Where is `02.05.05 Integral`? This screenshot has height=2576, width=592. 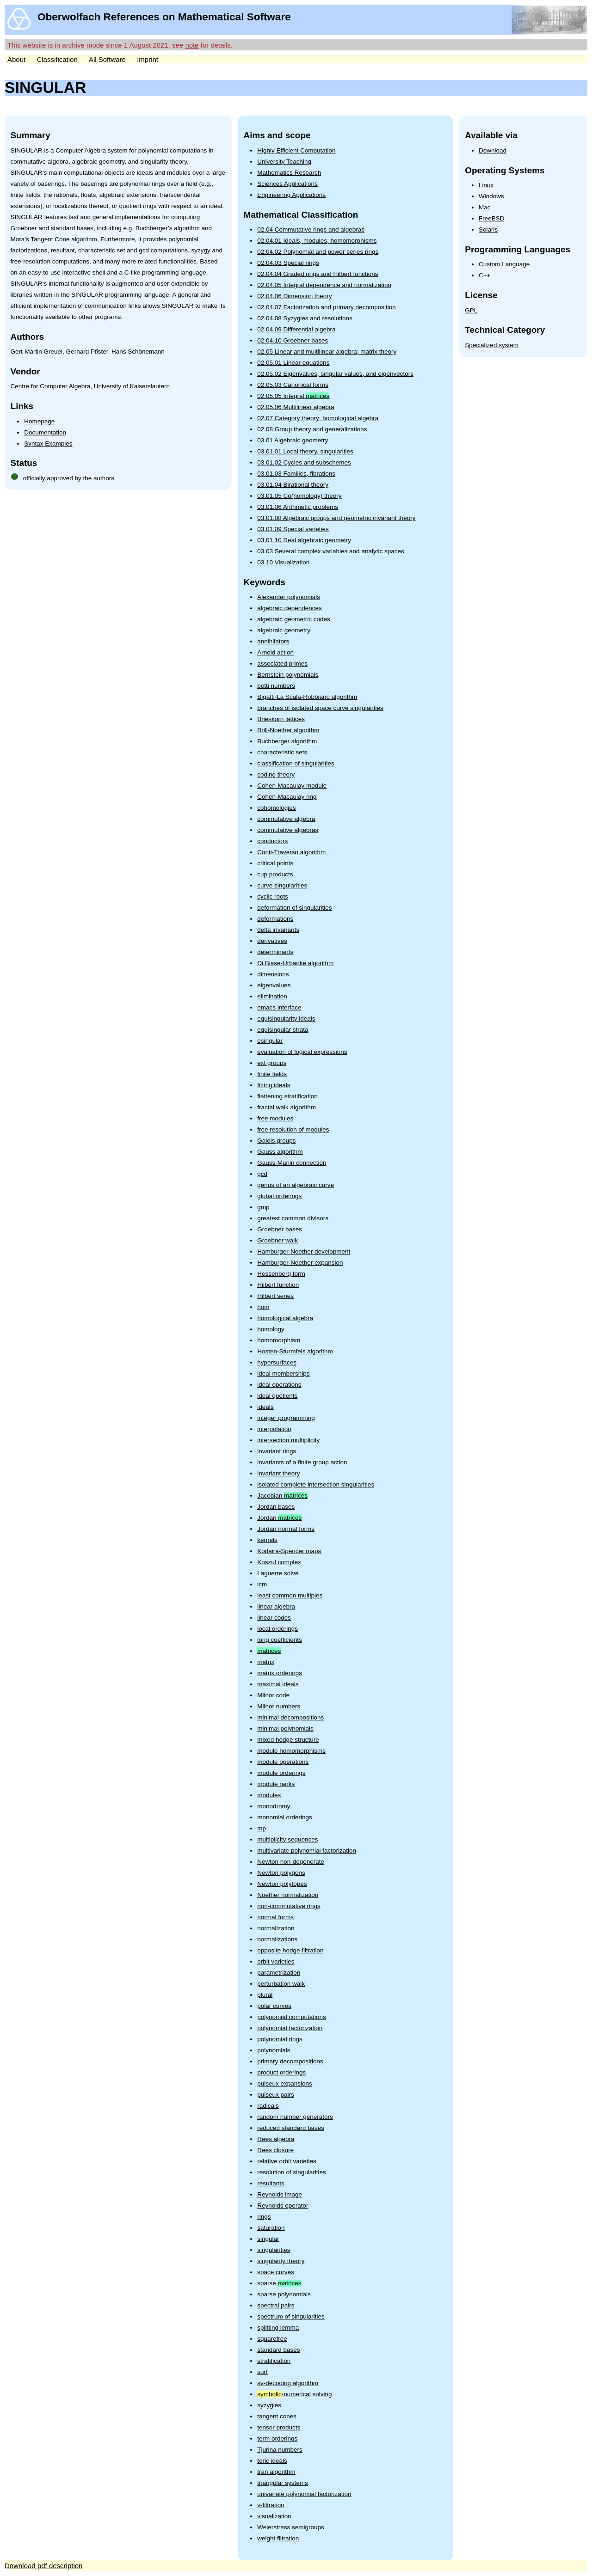 02.05.05 Integral is located at coordinates (293, 395).